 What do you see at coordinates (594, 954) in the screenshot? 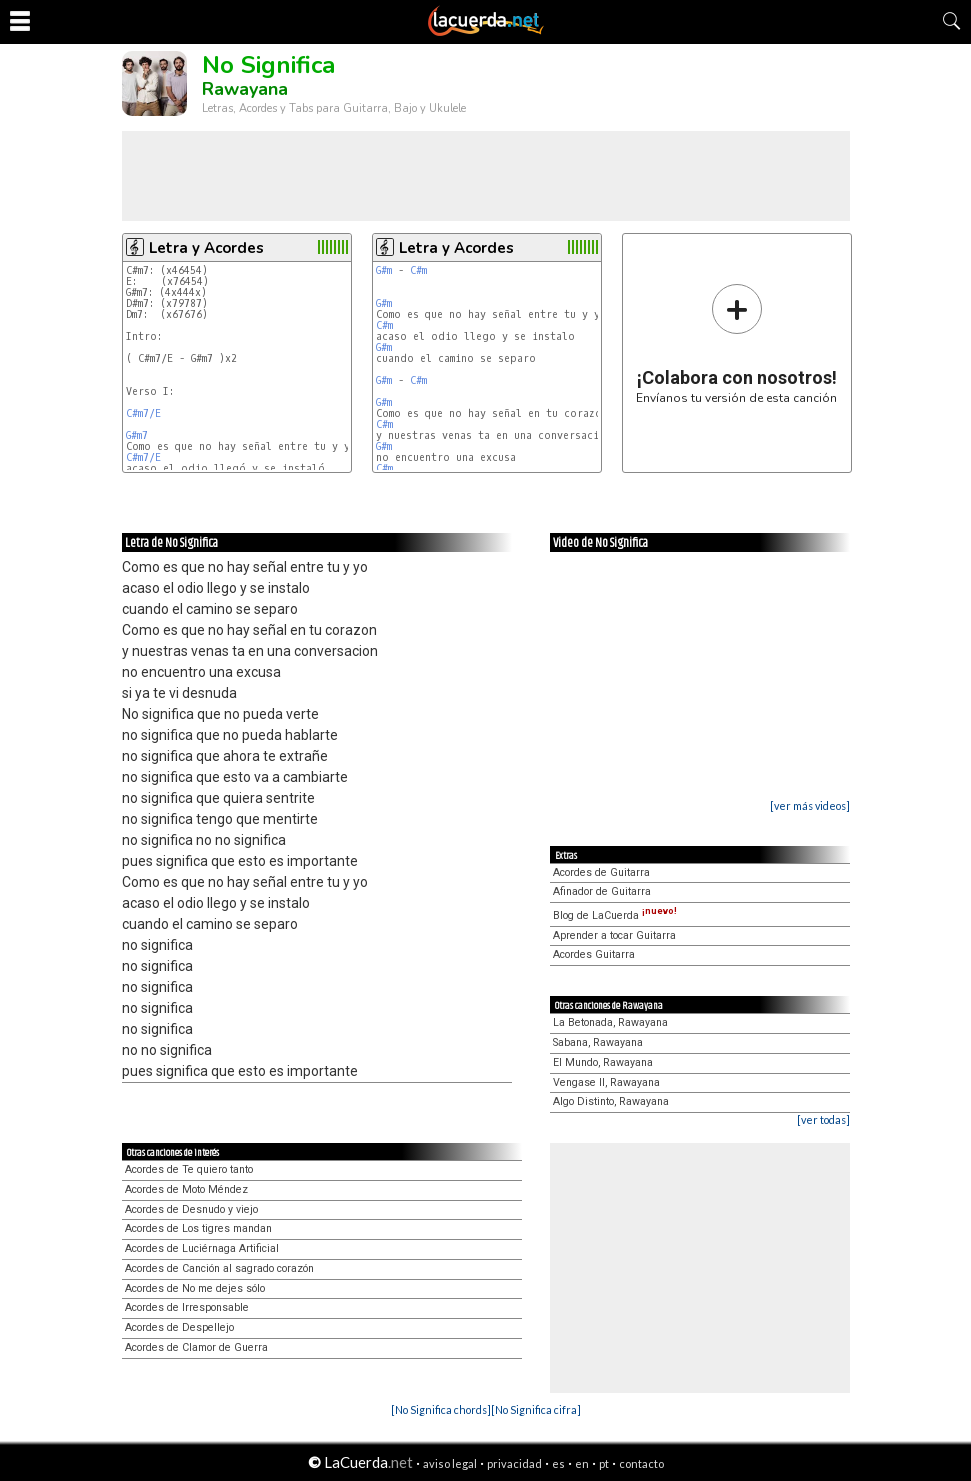
I see `Acordes Guitarra` at bounding box center [594, 954].